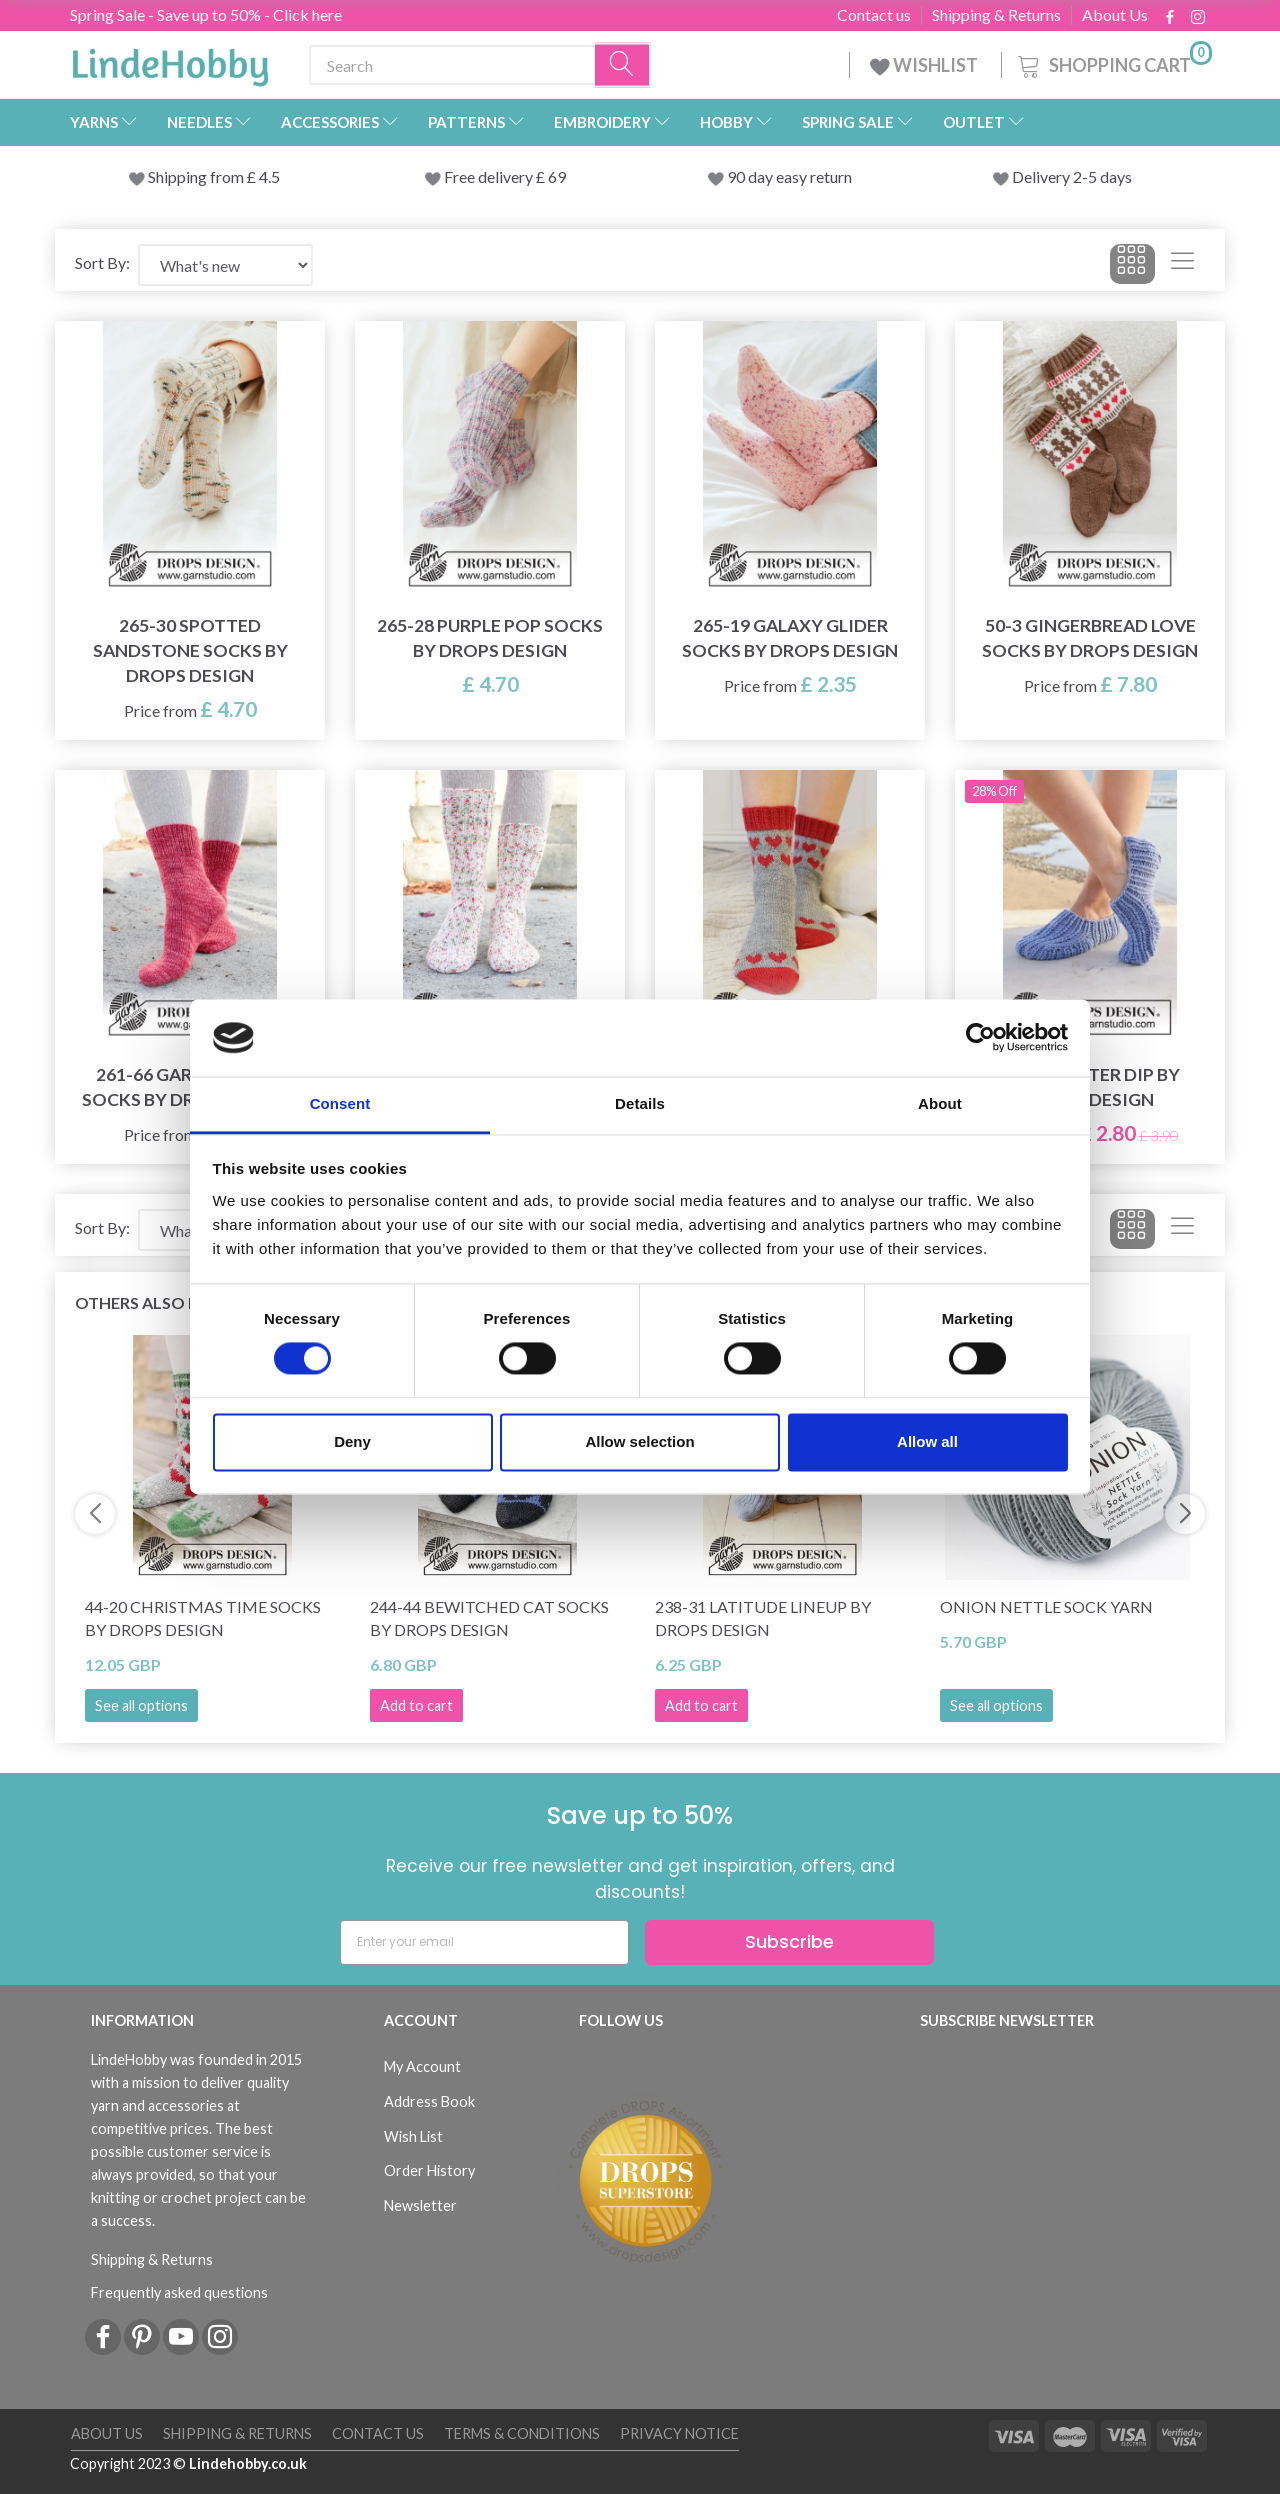 Image resolution: width=1280 pixels, height=2494 pixels. Describe the element at coordinates (141, 1705) in the screenshot. I see `See all options` at that location.